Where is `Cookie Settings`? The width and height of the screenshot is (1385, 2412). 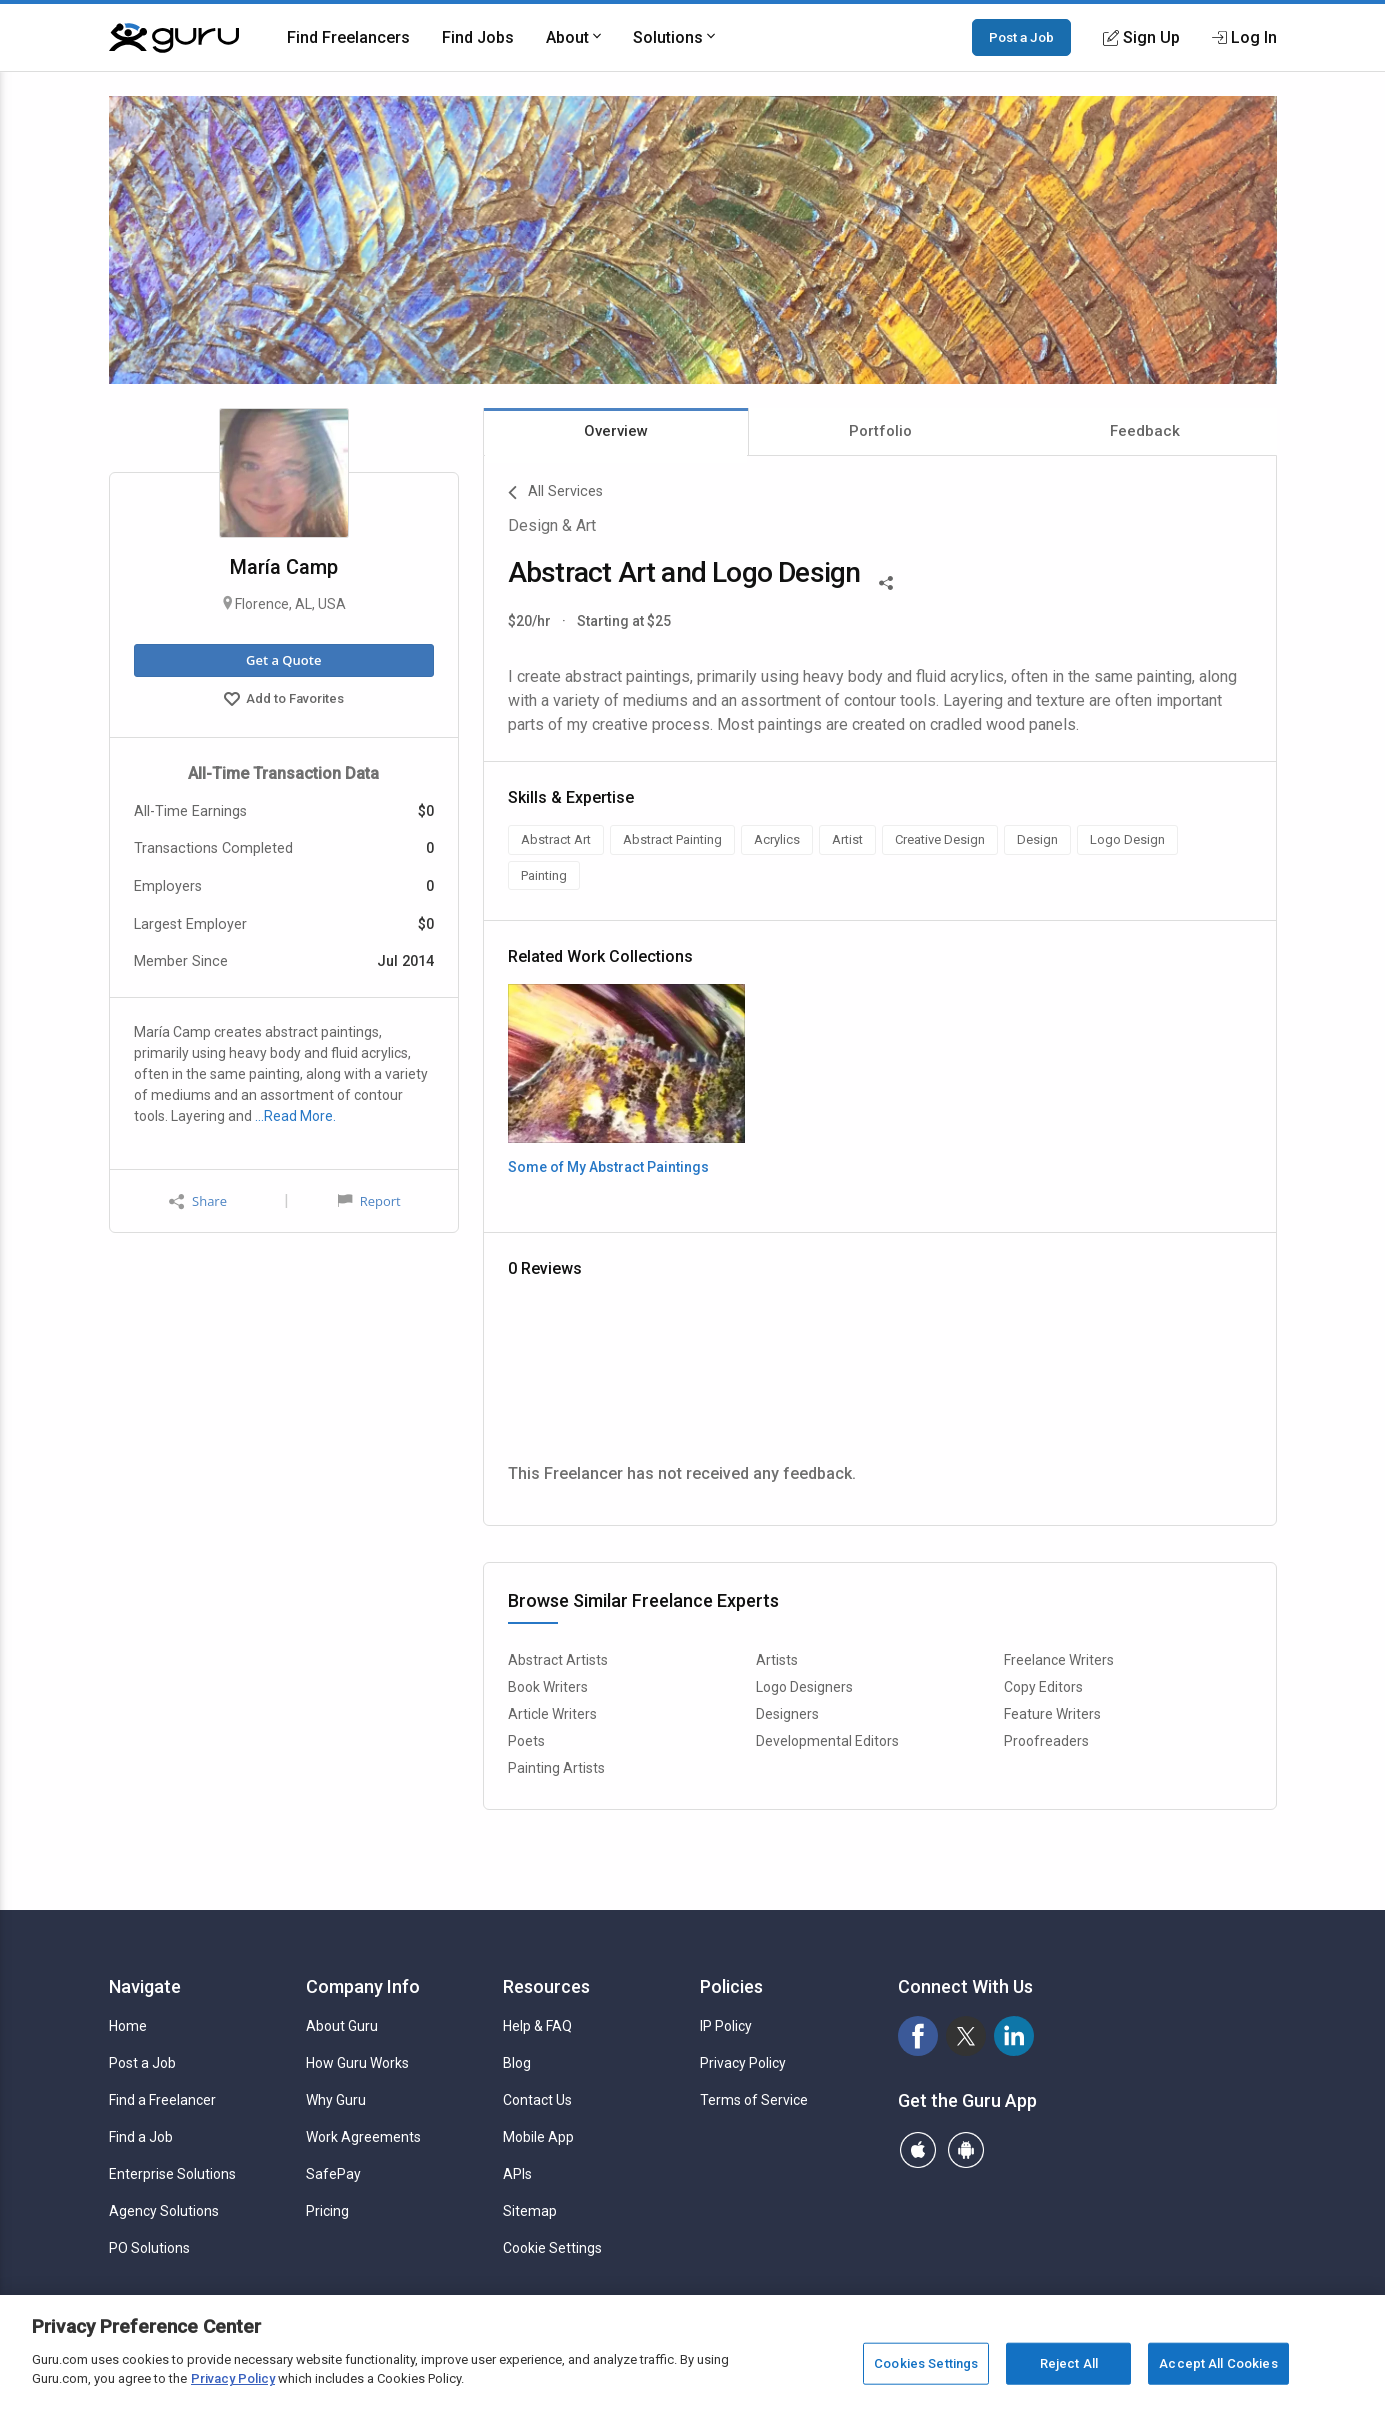
Cookie Settings is located at coordinates (552, 2248).